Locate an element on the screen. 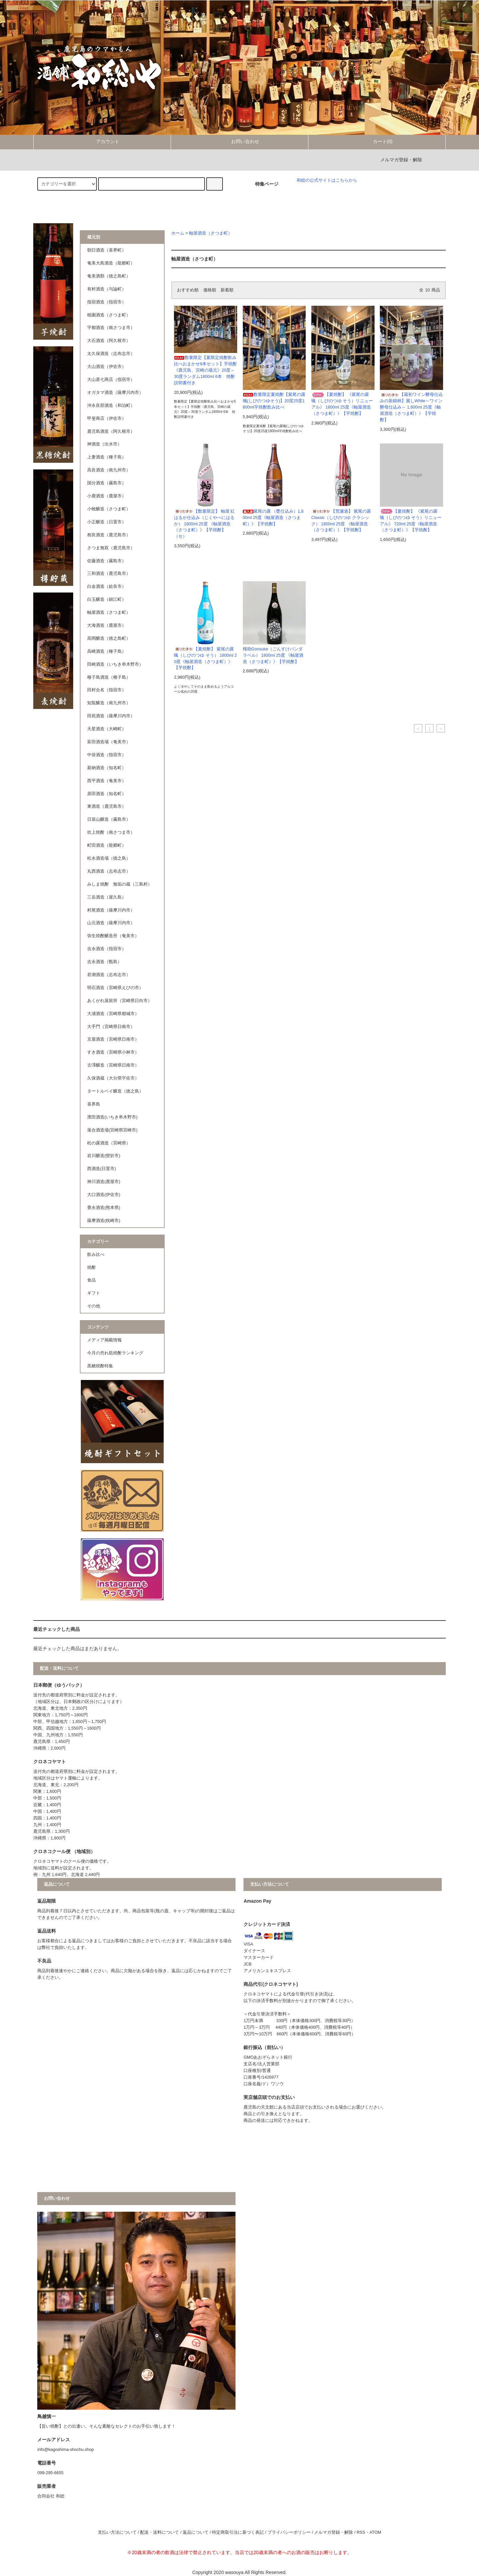 The image size is (479, 2576). 喜界島 is located at coordinates (93, 1104).